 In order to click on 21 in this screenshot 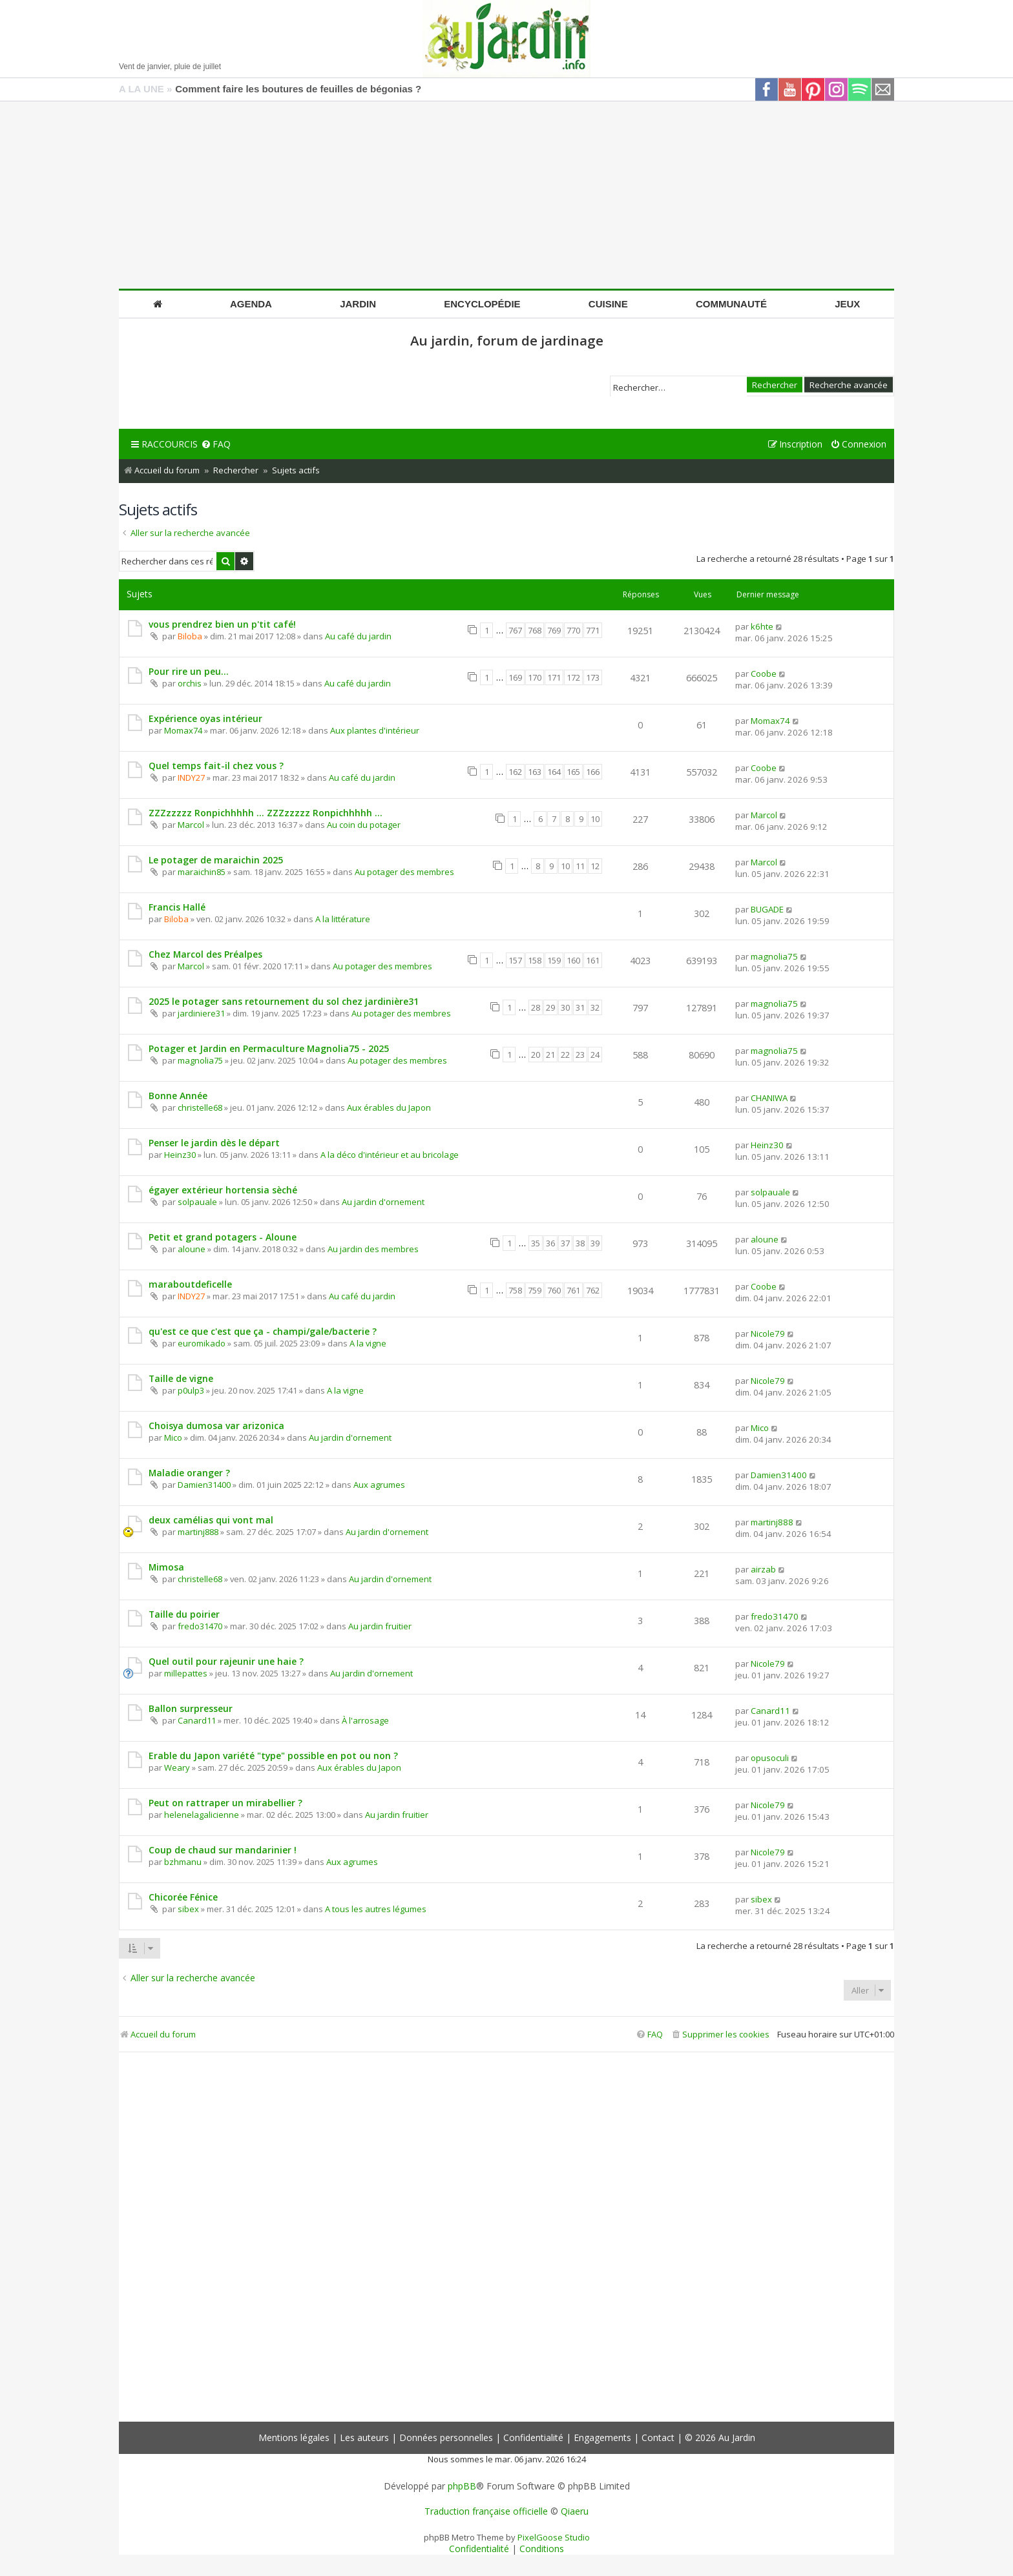, I will do `click(550, 1054)`.